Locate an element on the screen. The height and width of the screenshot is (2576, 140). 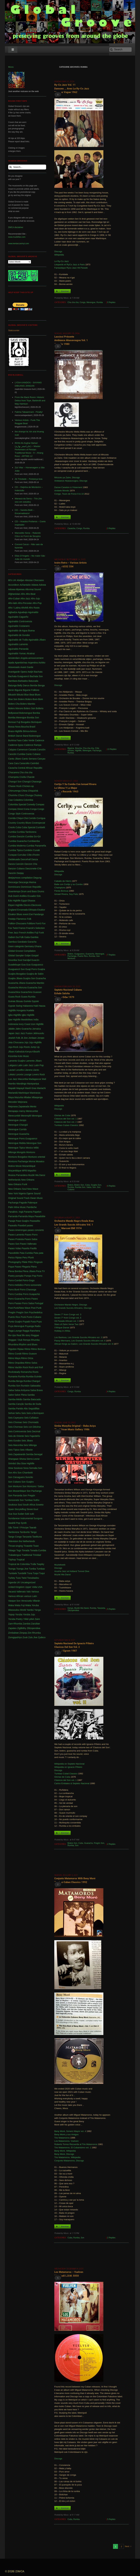
Guaguancó Son [Guaguancó Son (1 item)] is located at coordinates (16, 969).